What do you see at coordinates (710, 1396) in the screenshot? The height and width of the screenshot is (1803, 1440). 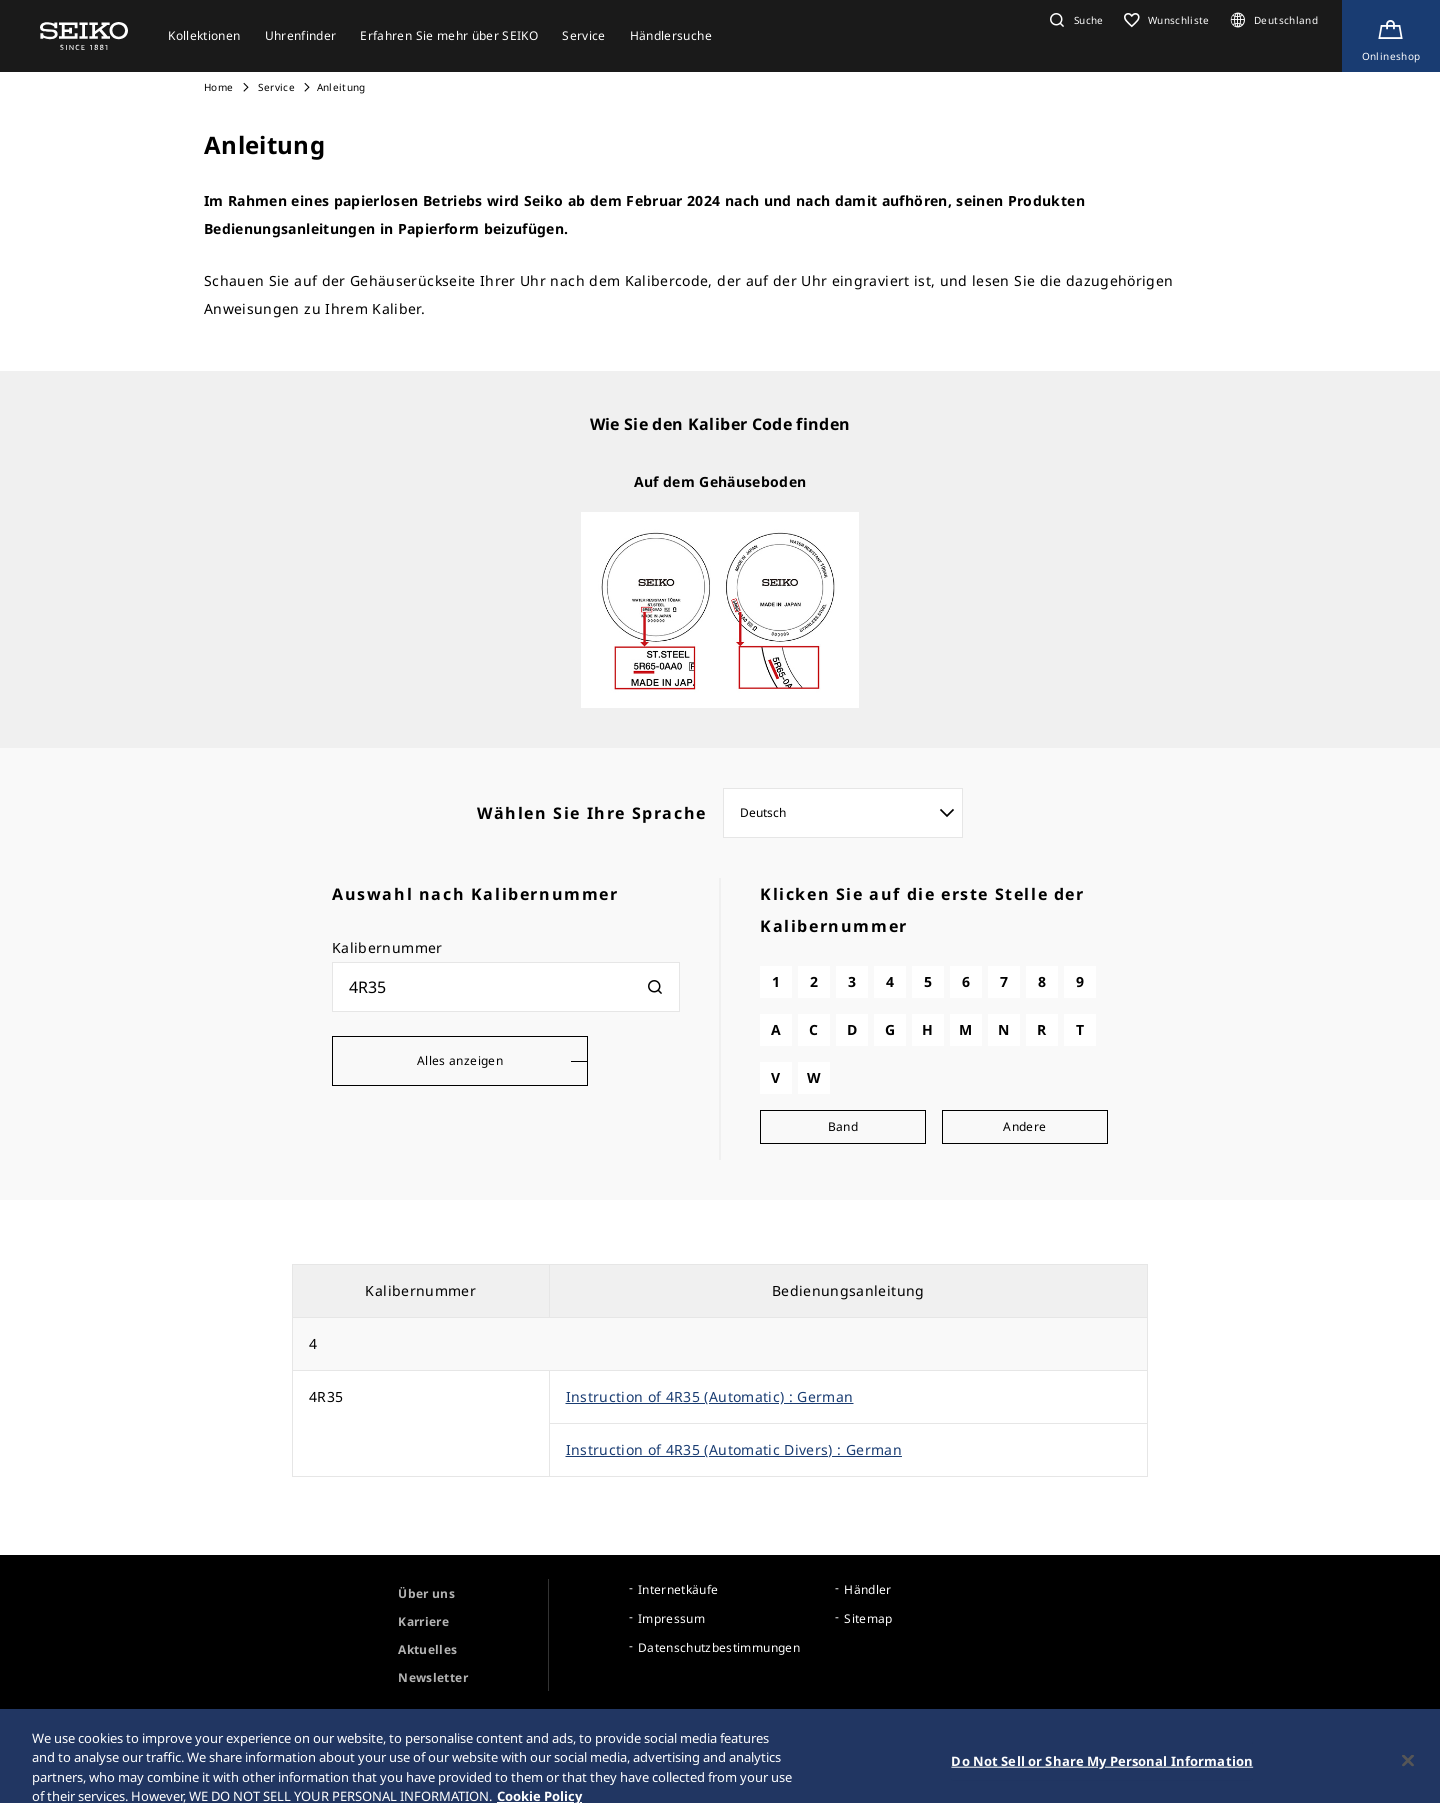 I see `Instruction of 4R35 (Automatic) : German` at bounding box center [710, 1396].